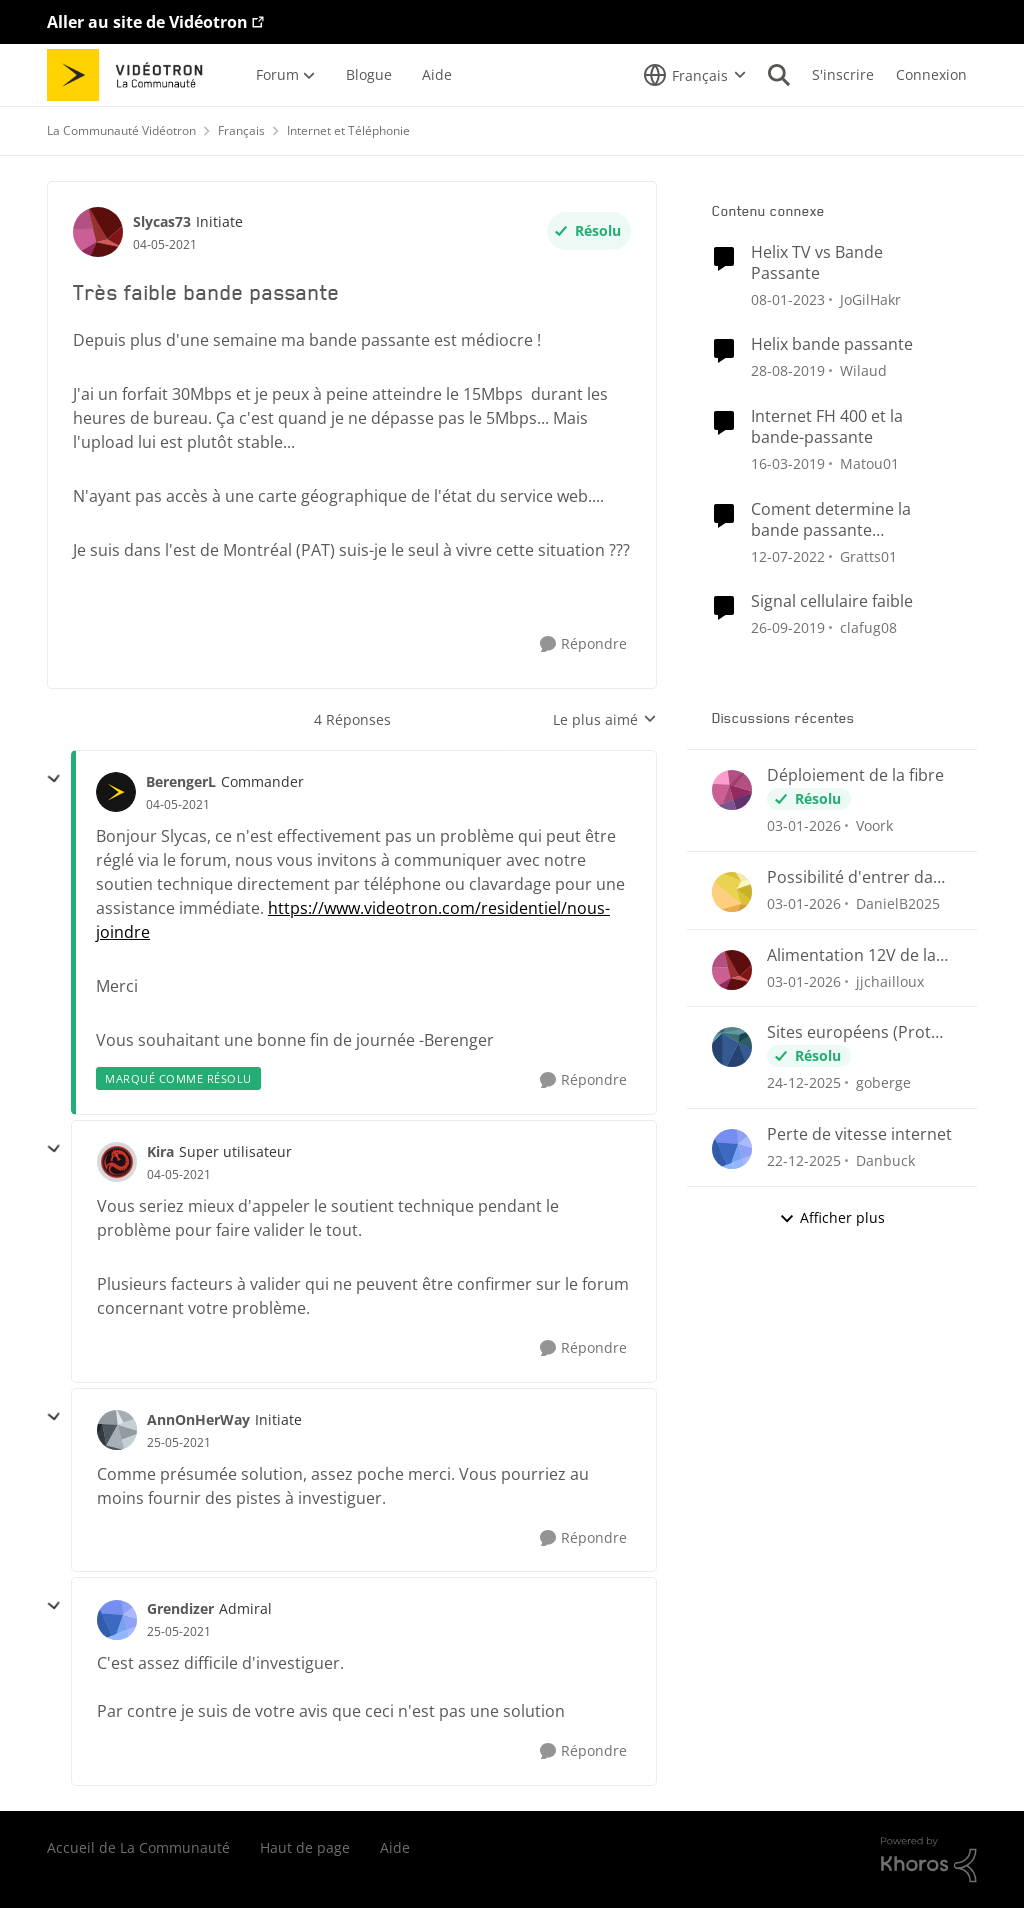  What do you see at coordinates (138, 1847) in the screenshot?
I see `Accueil de La Communauté` at bounding box center [138, 1847].